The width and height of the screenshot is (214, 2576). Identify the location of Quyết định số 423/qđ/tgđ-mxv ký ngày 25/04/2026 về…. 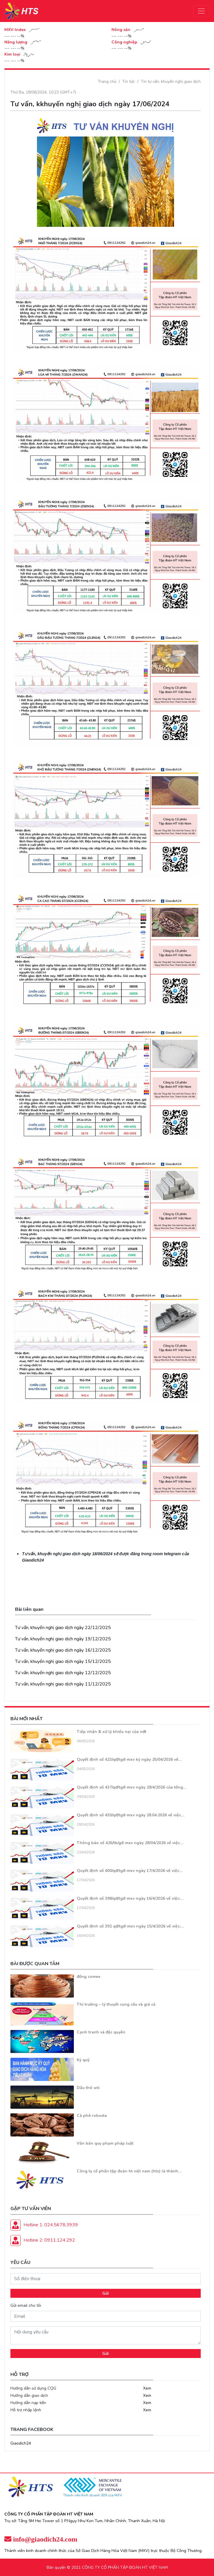
(129, 1759).